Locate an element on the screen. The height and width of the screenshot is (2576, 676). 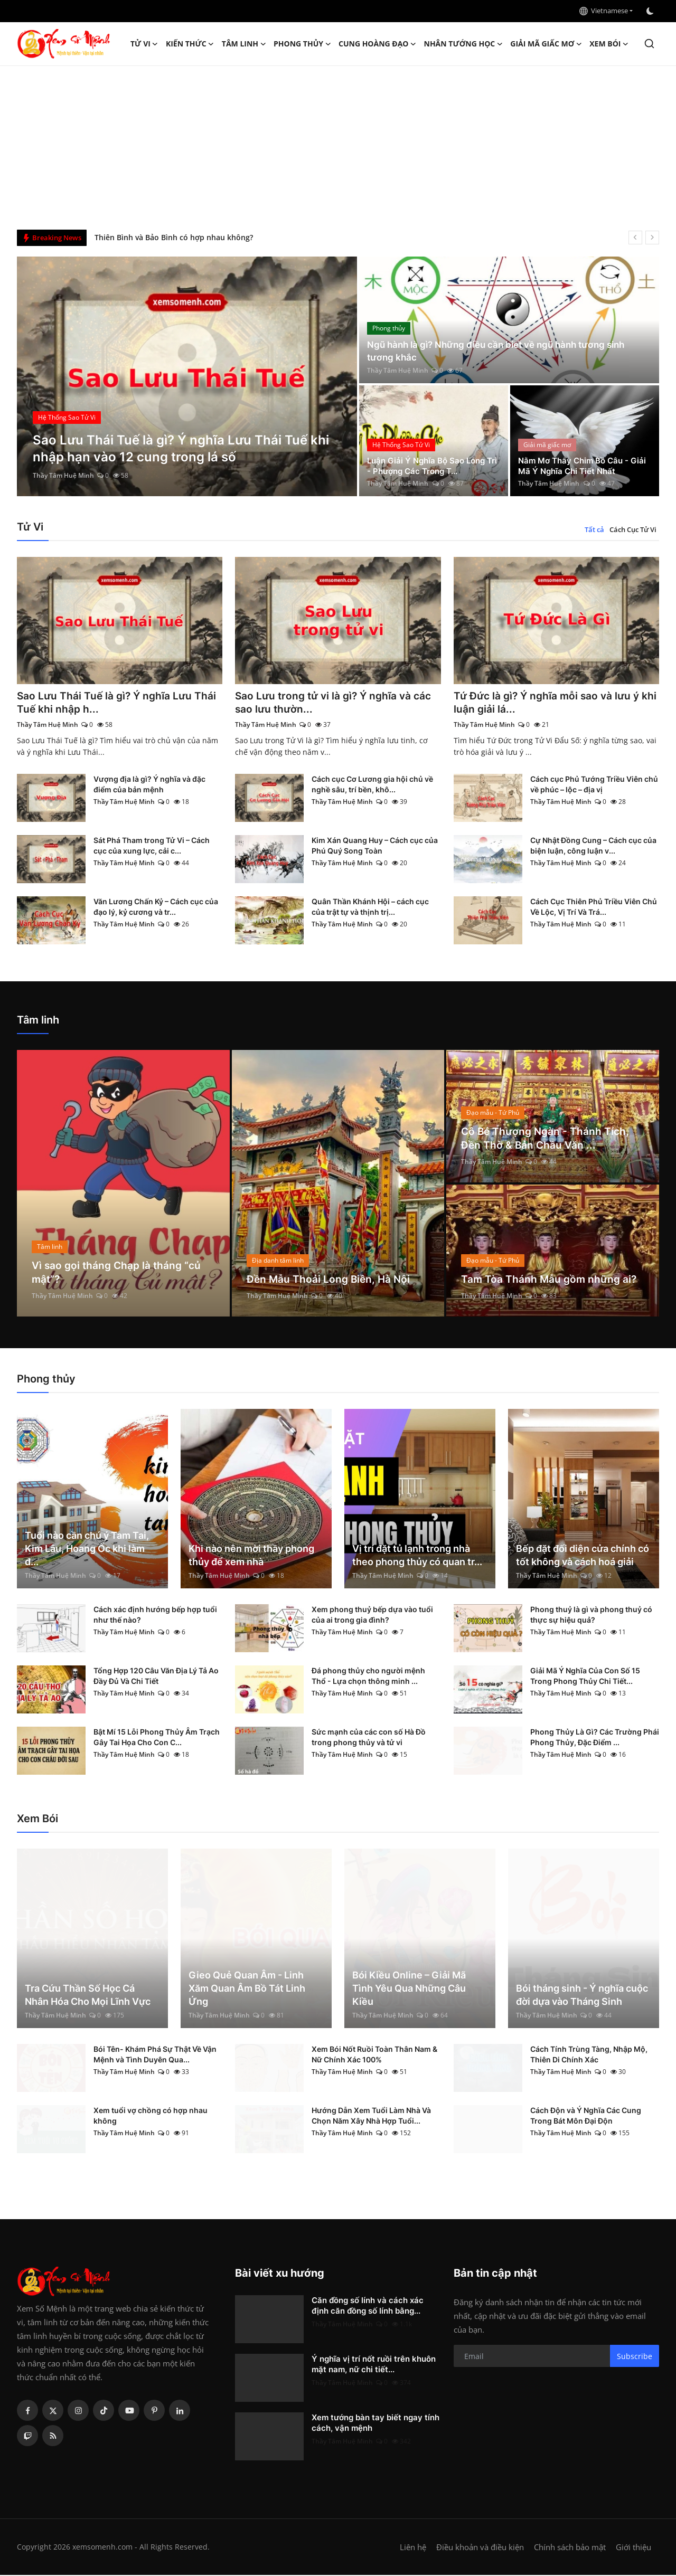
Kim Xán Quang Huy – Cách cục của Phú Quý Song Toàn is located at coordinates (375, 846).